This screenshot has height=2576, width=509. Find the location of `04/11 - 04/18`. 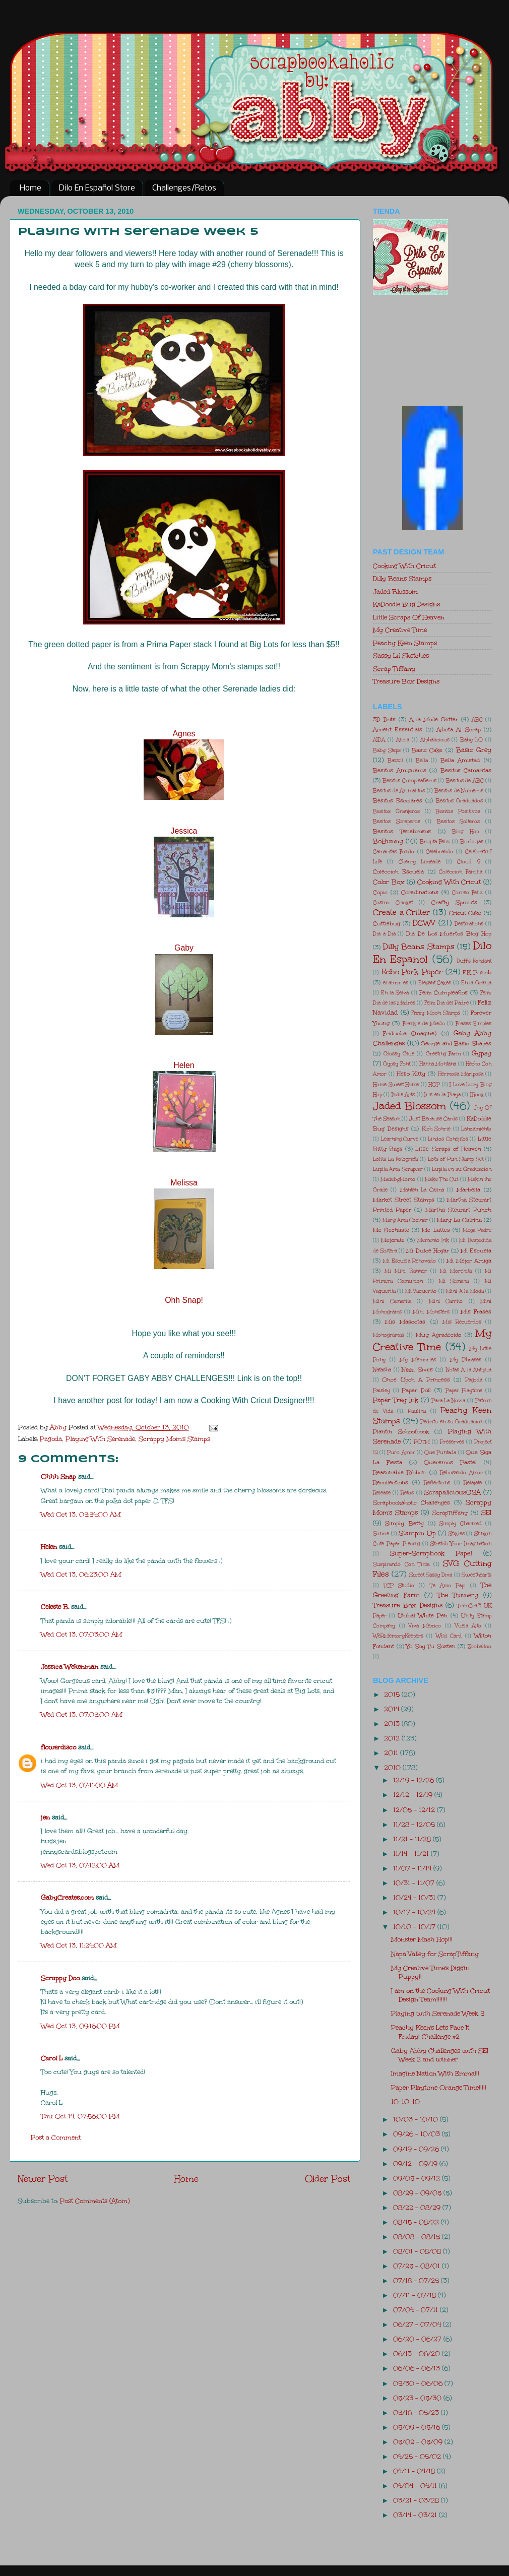

04/11 - 04/18 is located at coordinates (415, 2471).